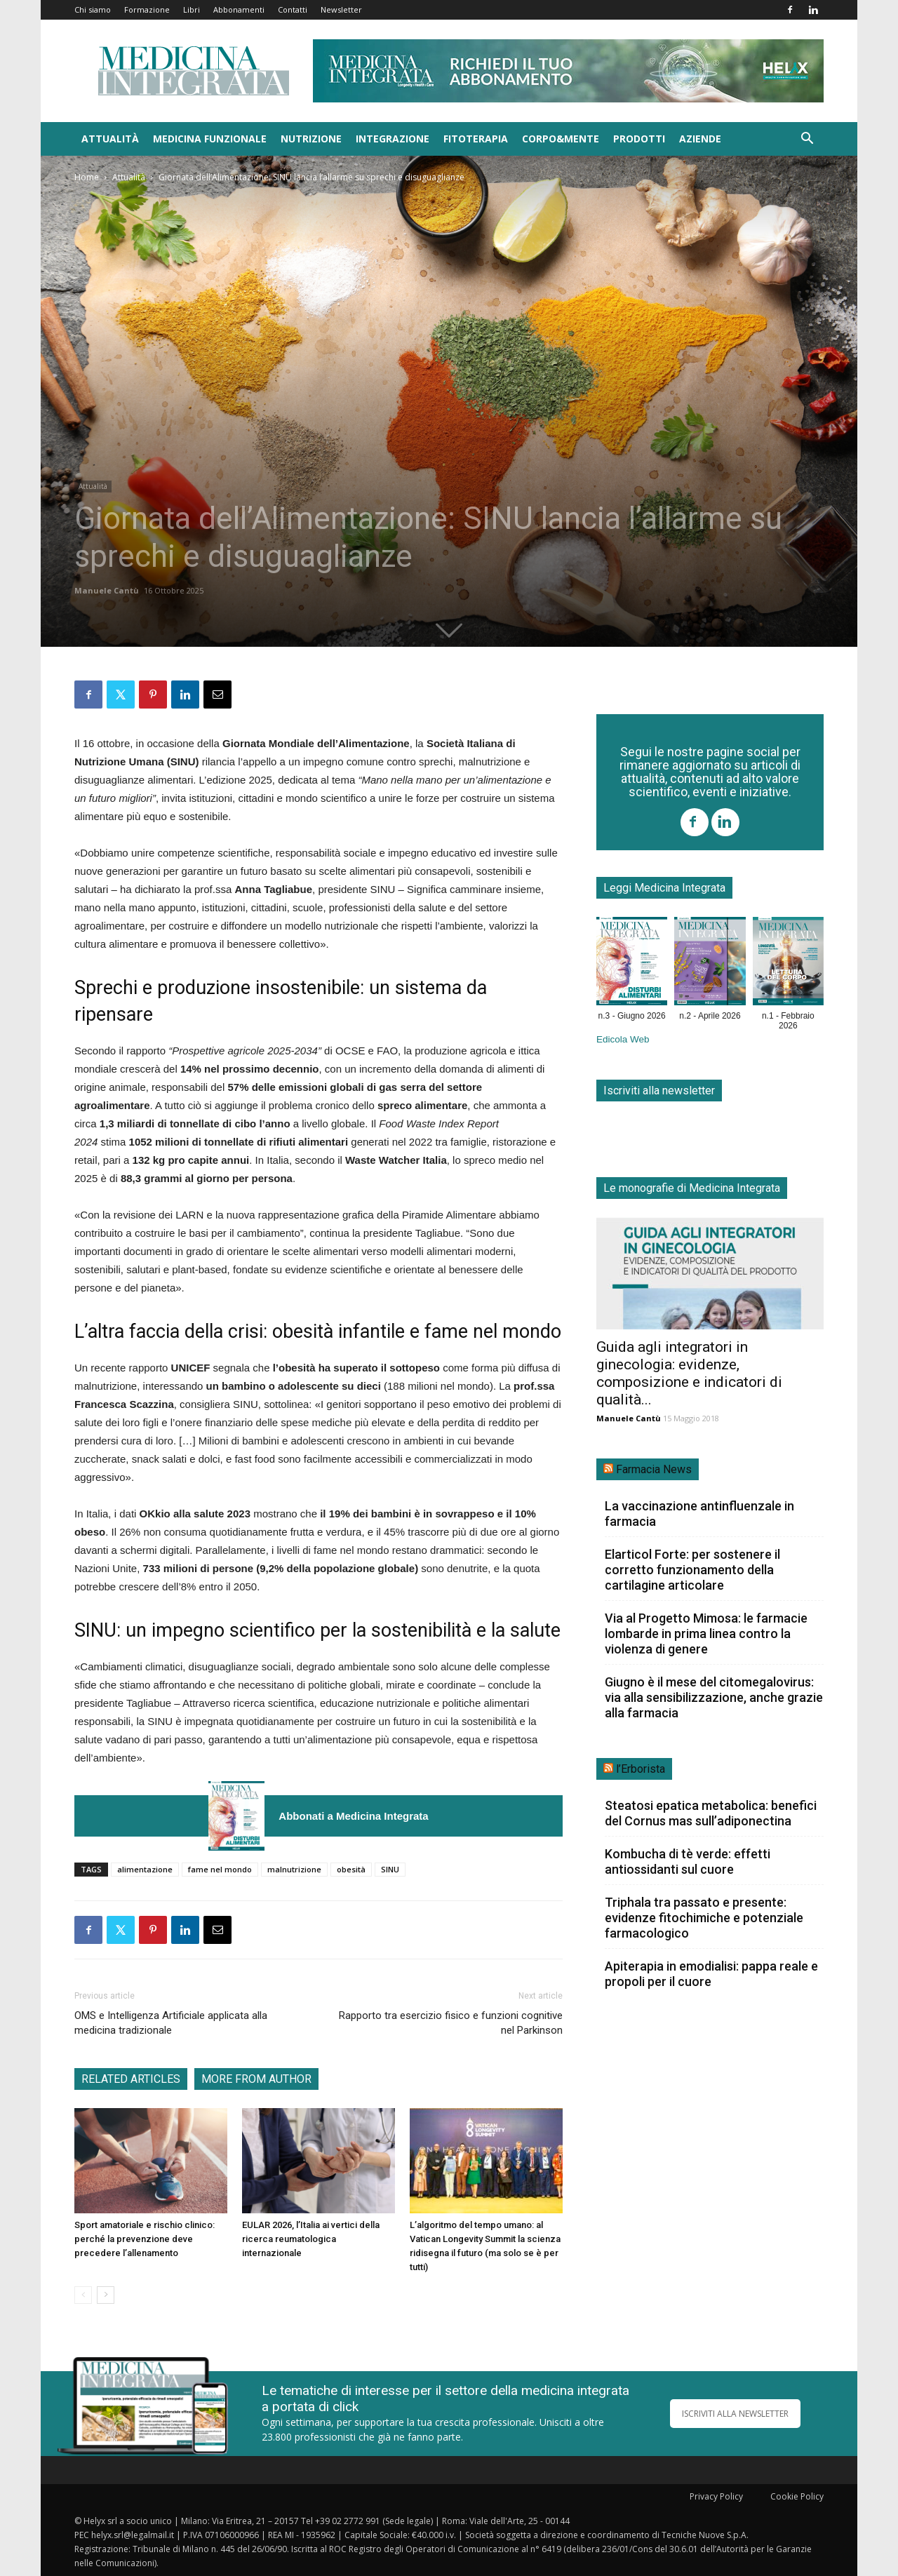 The width and height of the screenshot is (898, 2576). Describe the element at coordinates (147, 9) in the screenshot. I see `Formazione` at that location.